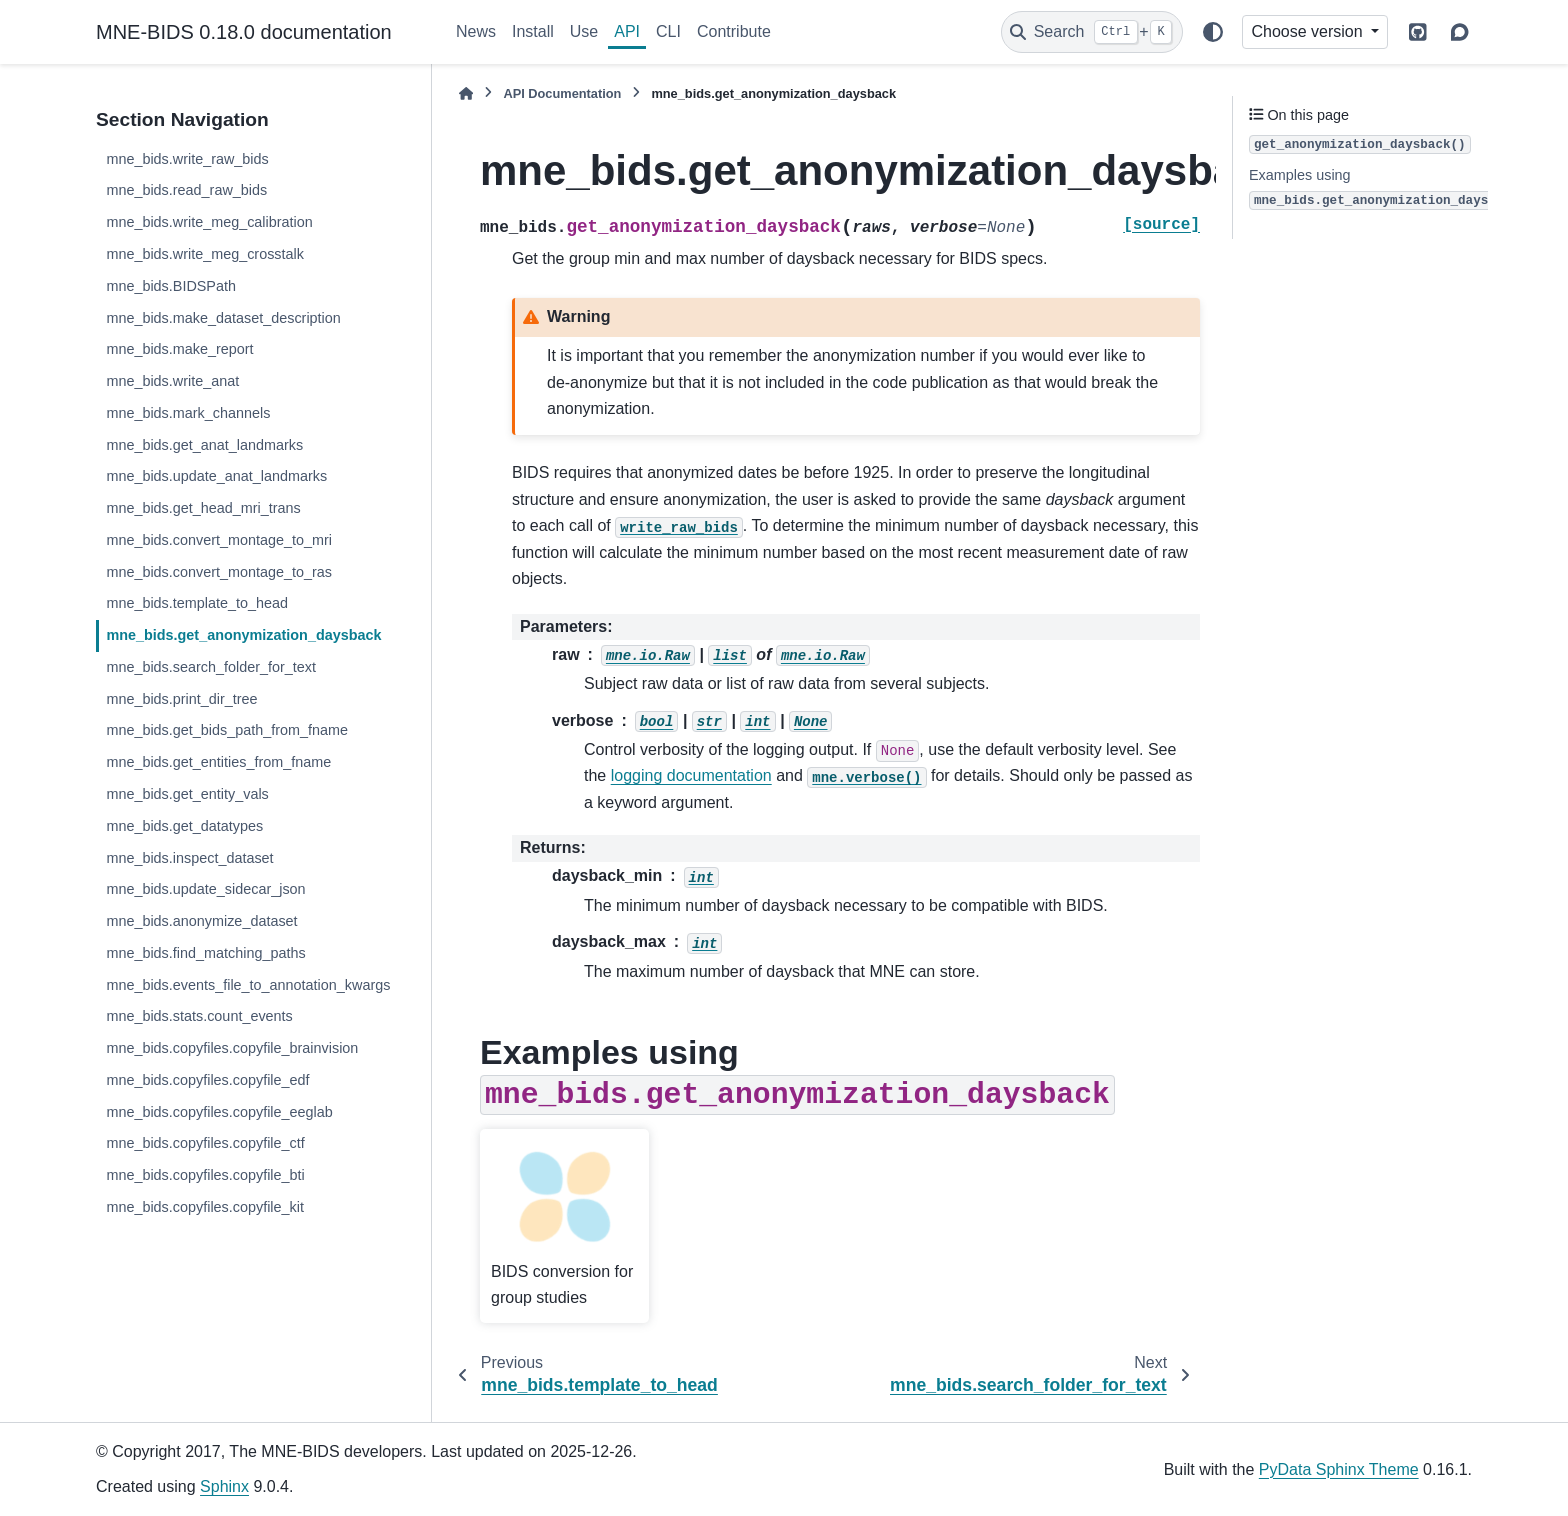 This screenshot has height=1516, width=1568. I want to click on mne_bids.make_dataset_description, so click(223, 318).